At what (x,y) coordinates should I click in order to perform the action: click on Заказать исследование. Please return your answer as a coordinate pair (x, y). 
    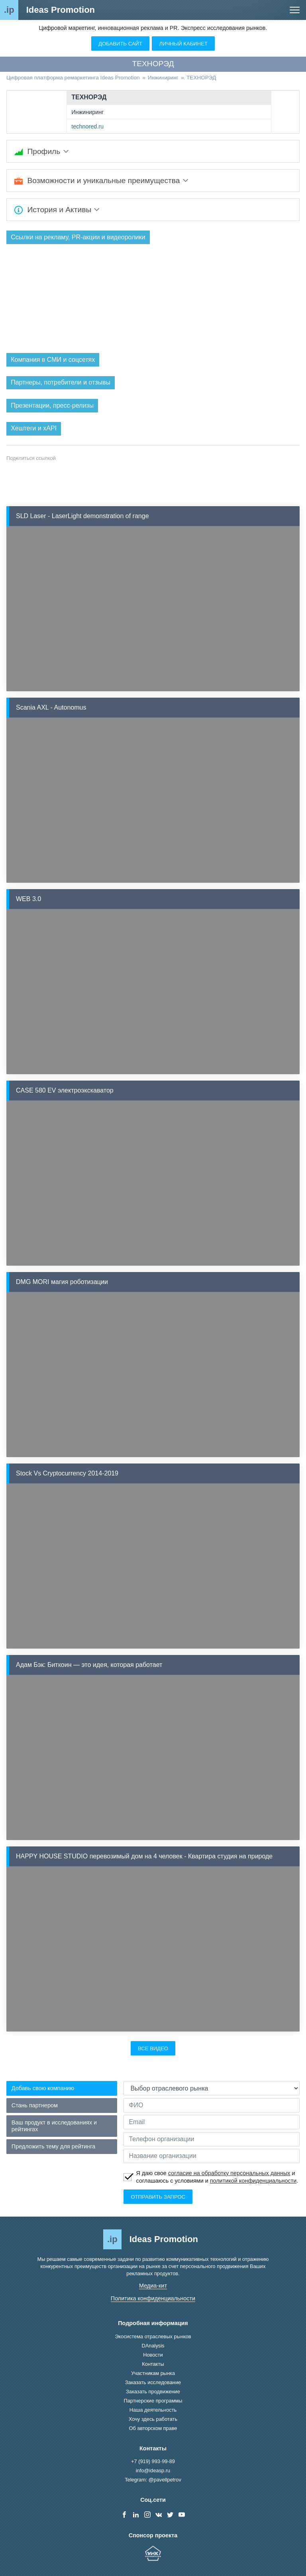
    Looking at the image, I should click on (153, 2382).